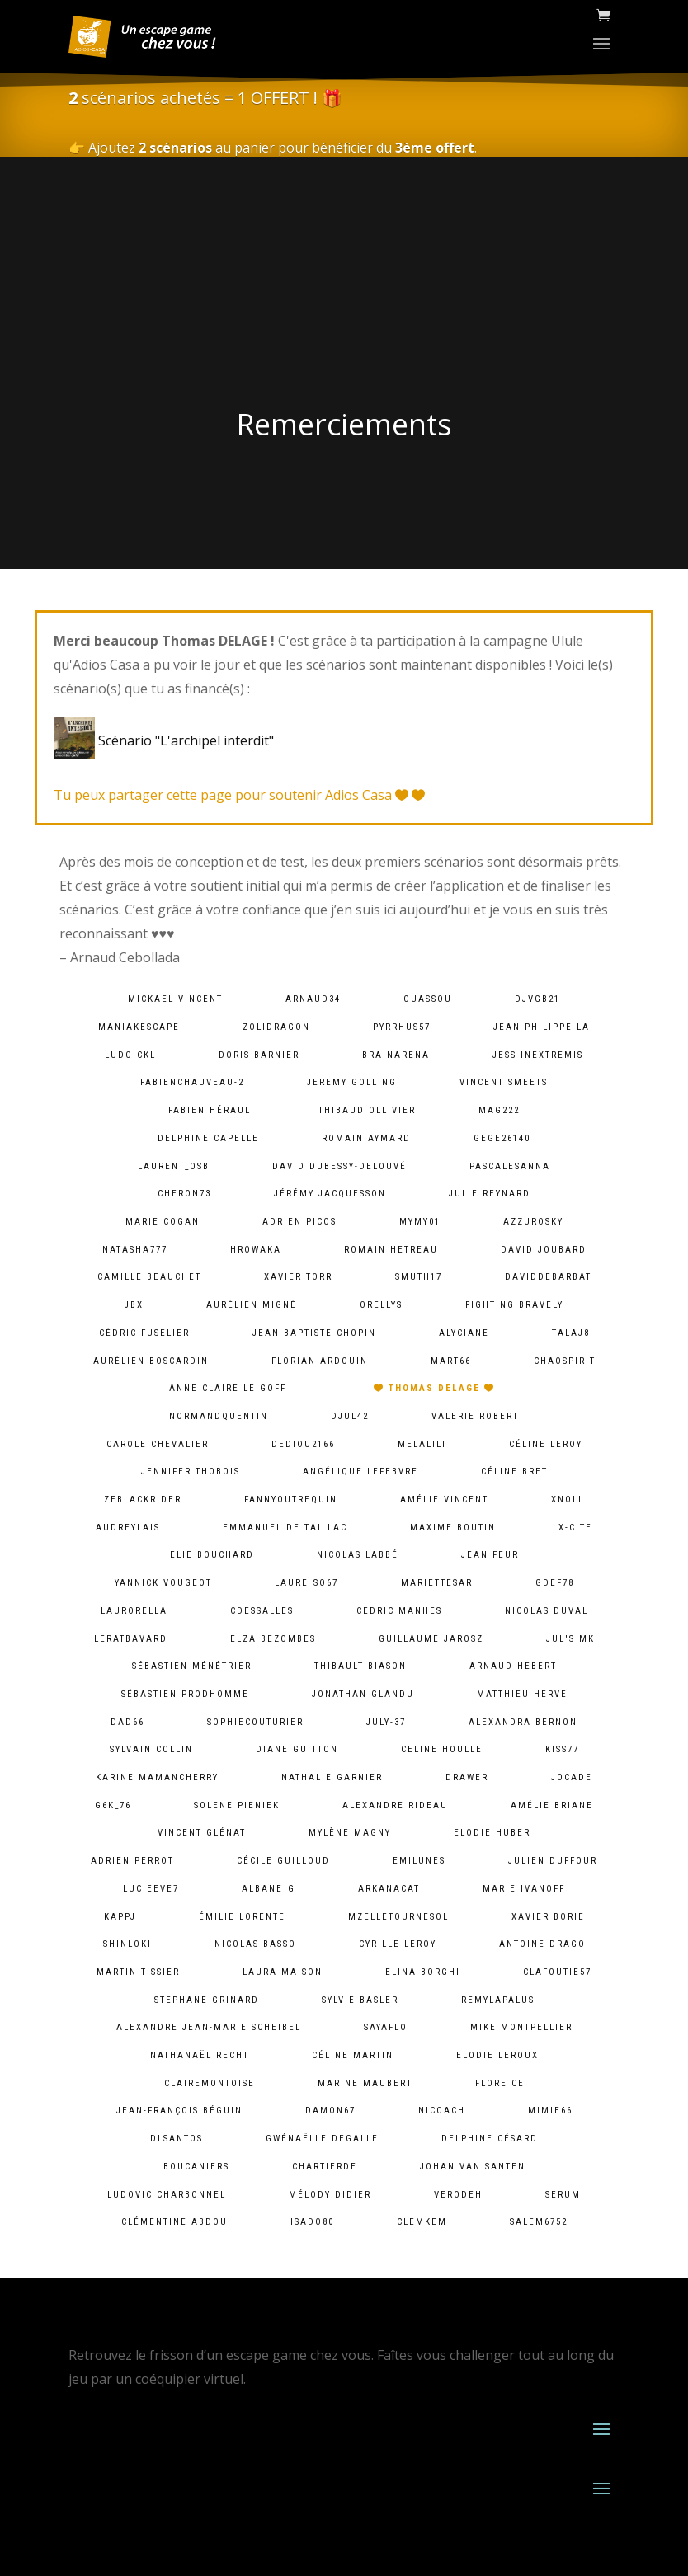 This screenshot has height=2576, width=688. What do you see at coordinates (330, 2110) in the screenshot?
I see `damon67` at bounding box center [330, 2110].